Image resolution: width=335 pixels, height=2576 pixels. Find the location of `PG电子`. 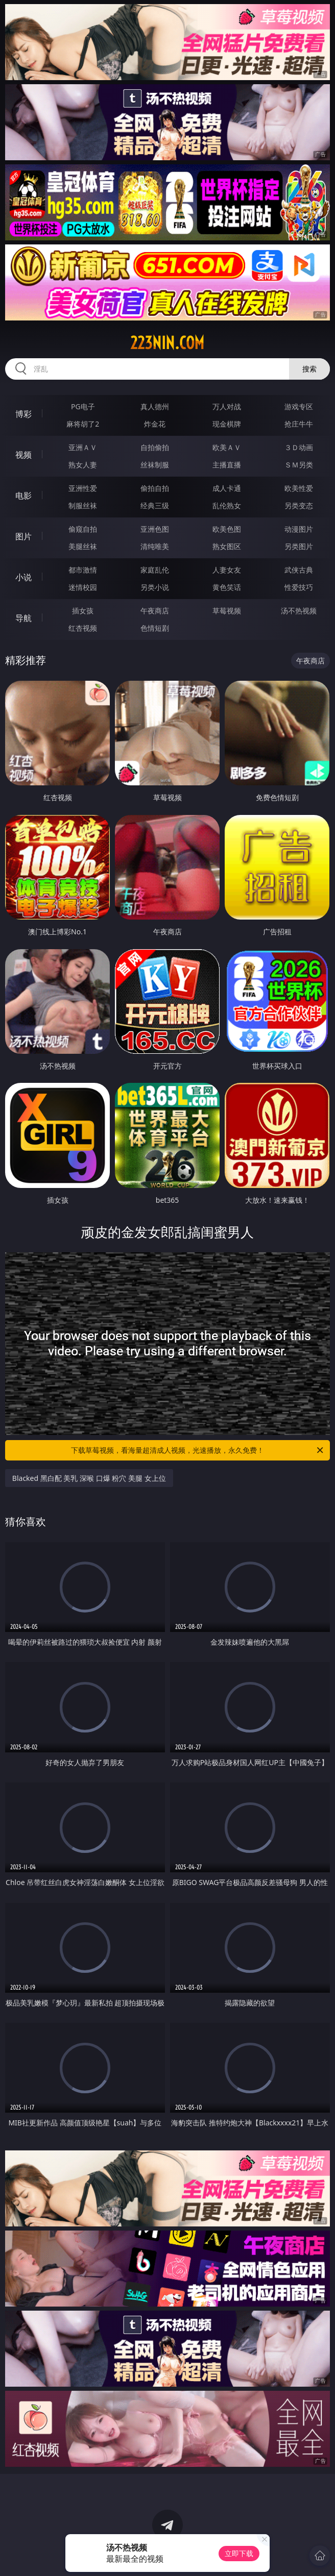

PG电子 is located at coordinates (83, 406).